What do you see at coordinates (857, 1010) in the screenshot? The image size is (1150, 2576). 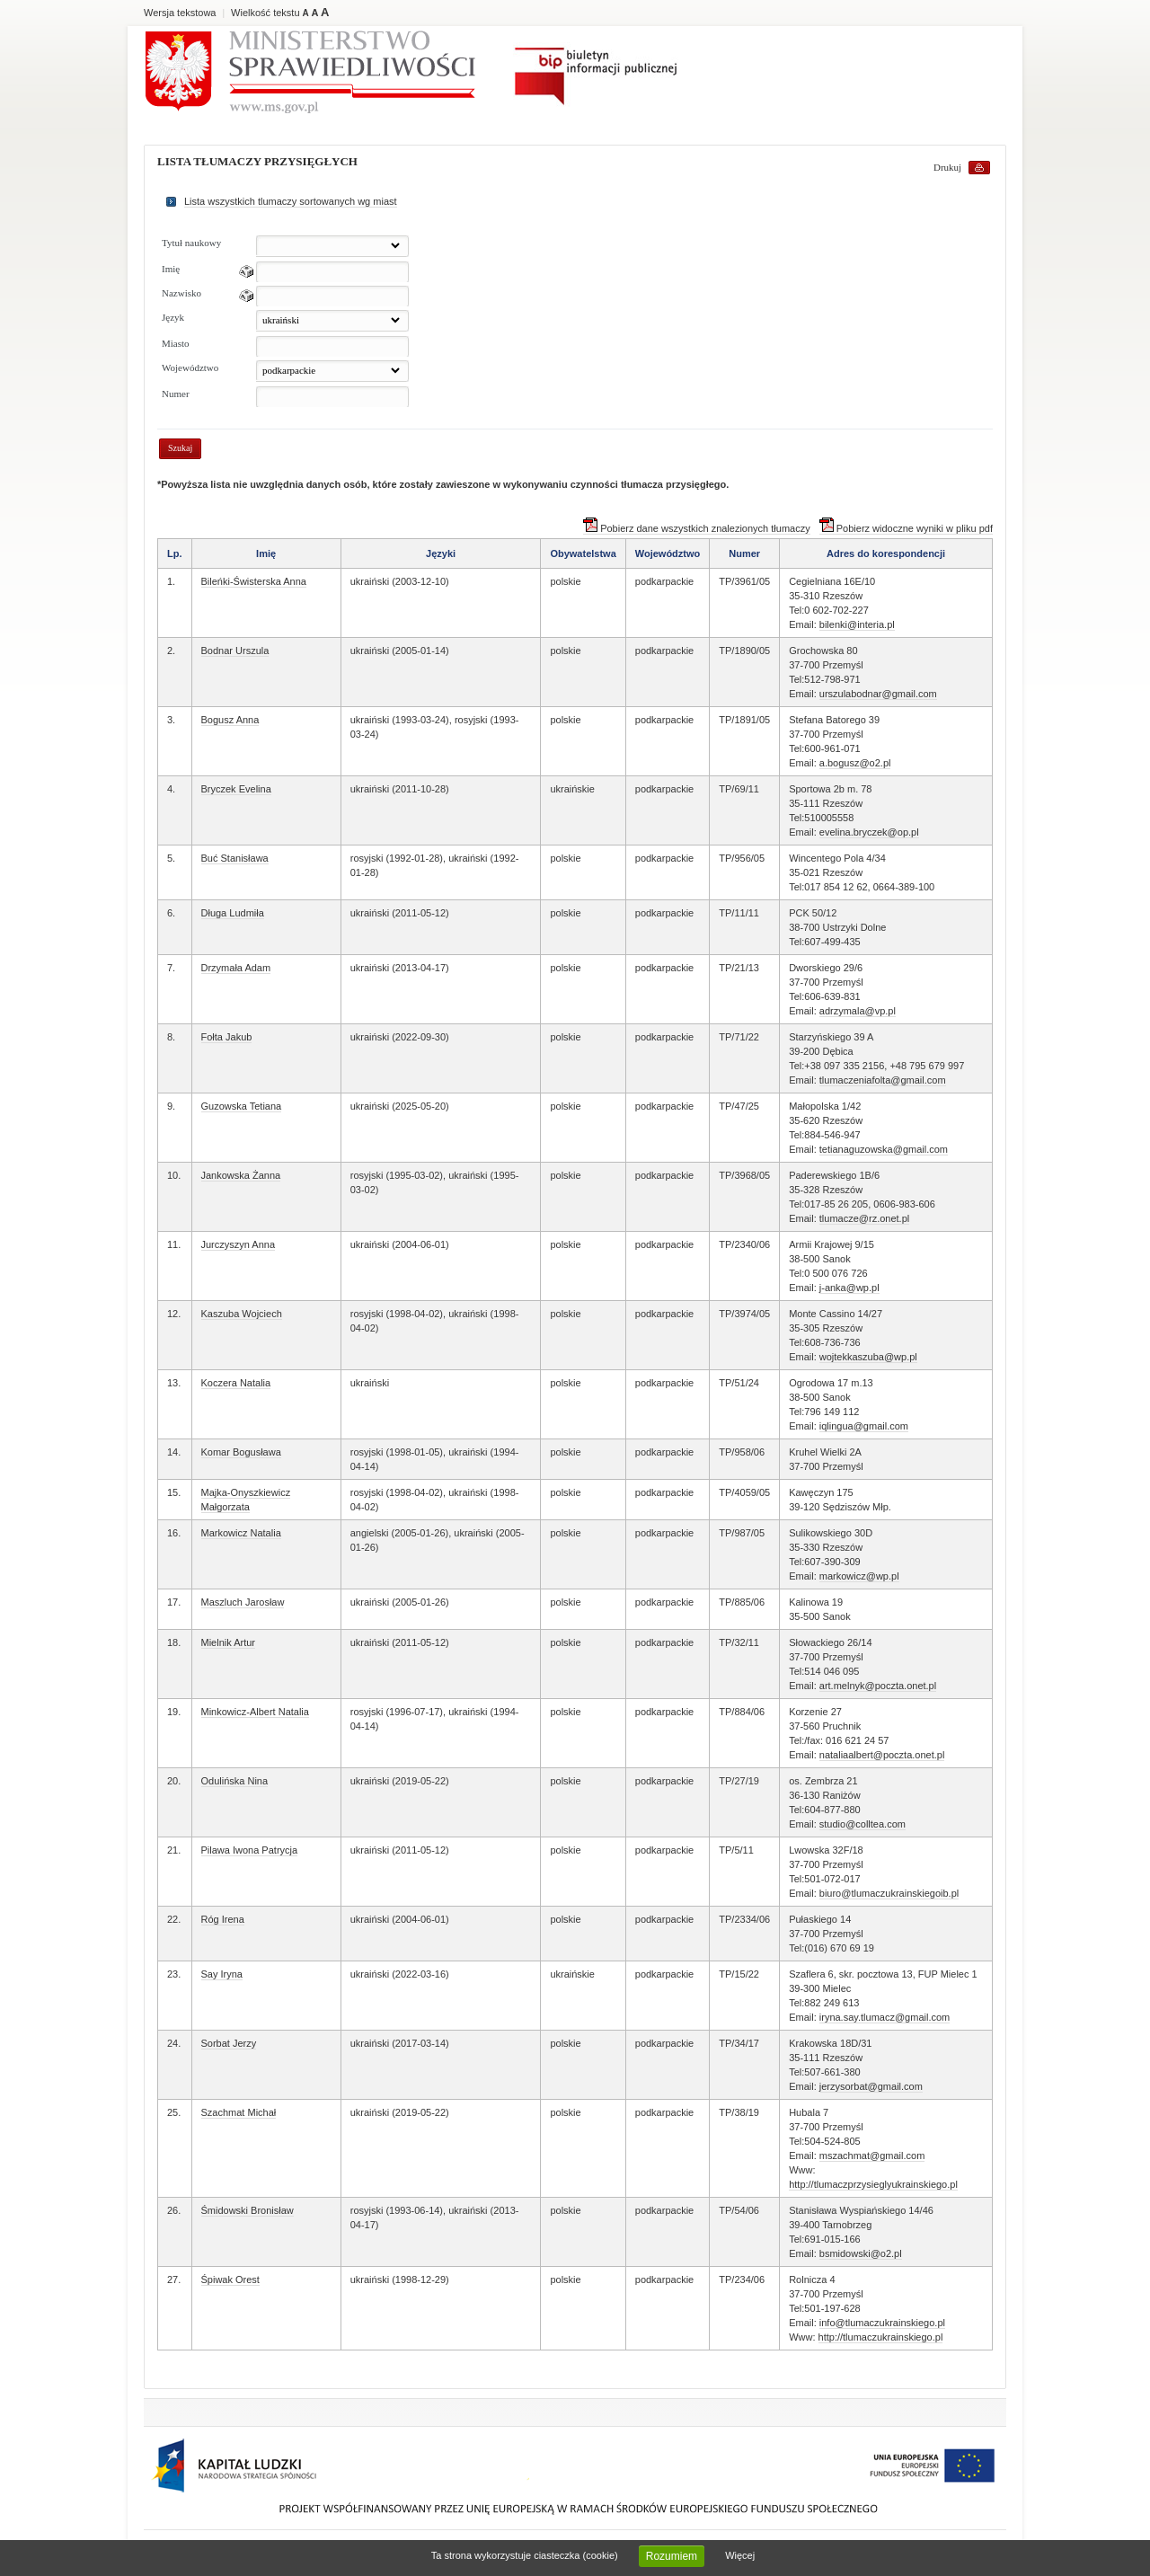 I see `adrzymala@vp.pl` at bounding box center [857, 1010].